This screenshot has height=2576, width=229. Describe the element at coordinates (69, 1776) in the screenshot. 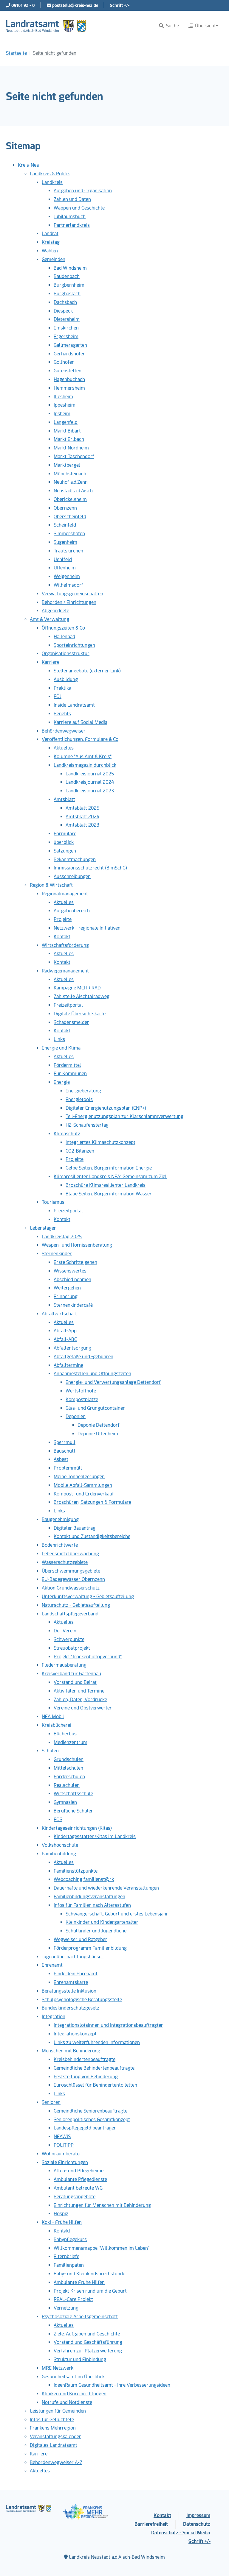

I see `Förderschulen` at that location.